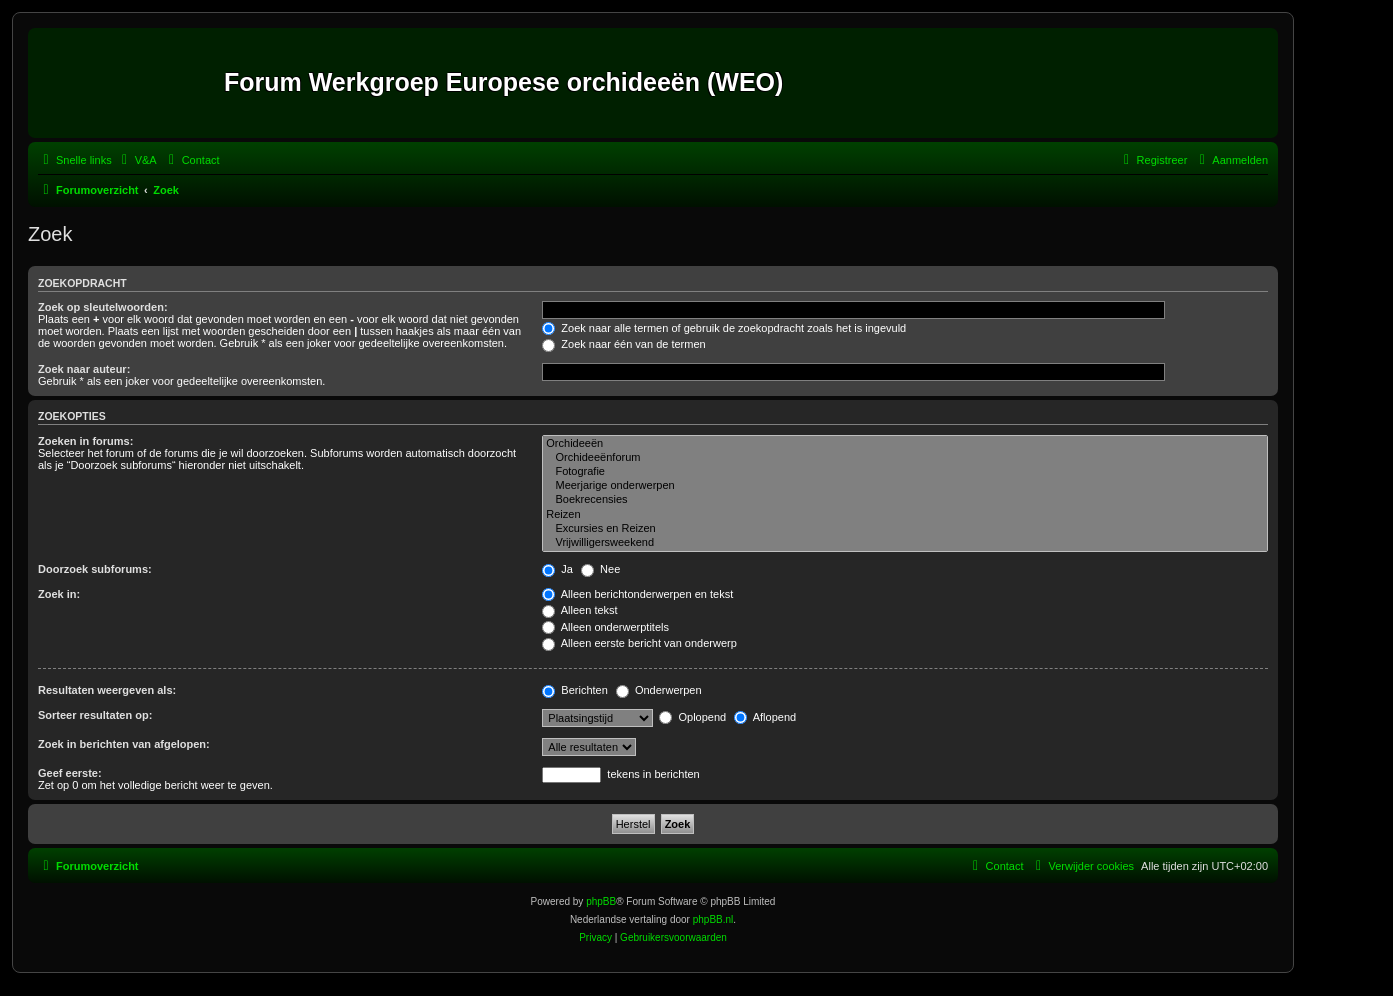 This screenshot has width=1393, height=996. Describe the element at coordinates (905, 444) in the screenshot. I see `Orchideeën` at that location.